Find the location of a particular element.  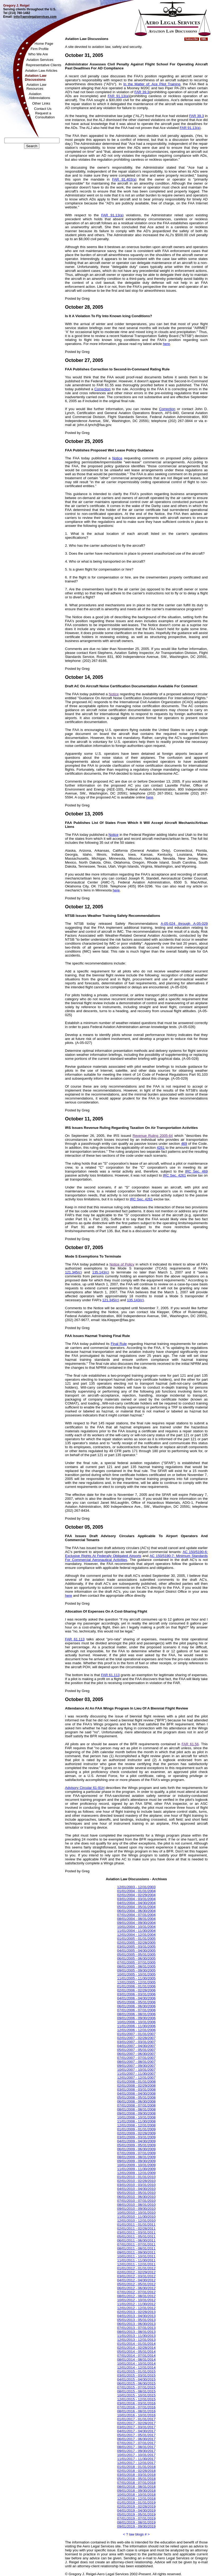

Representative Clients is located at coordinates (43, 65).